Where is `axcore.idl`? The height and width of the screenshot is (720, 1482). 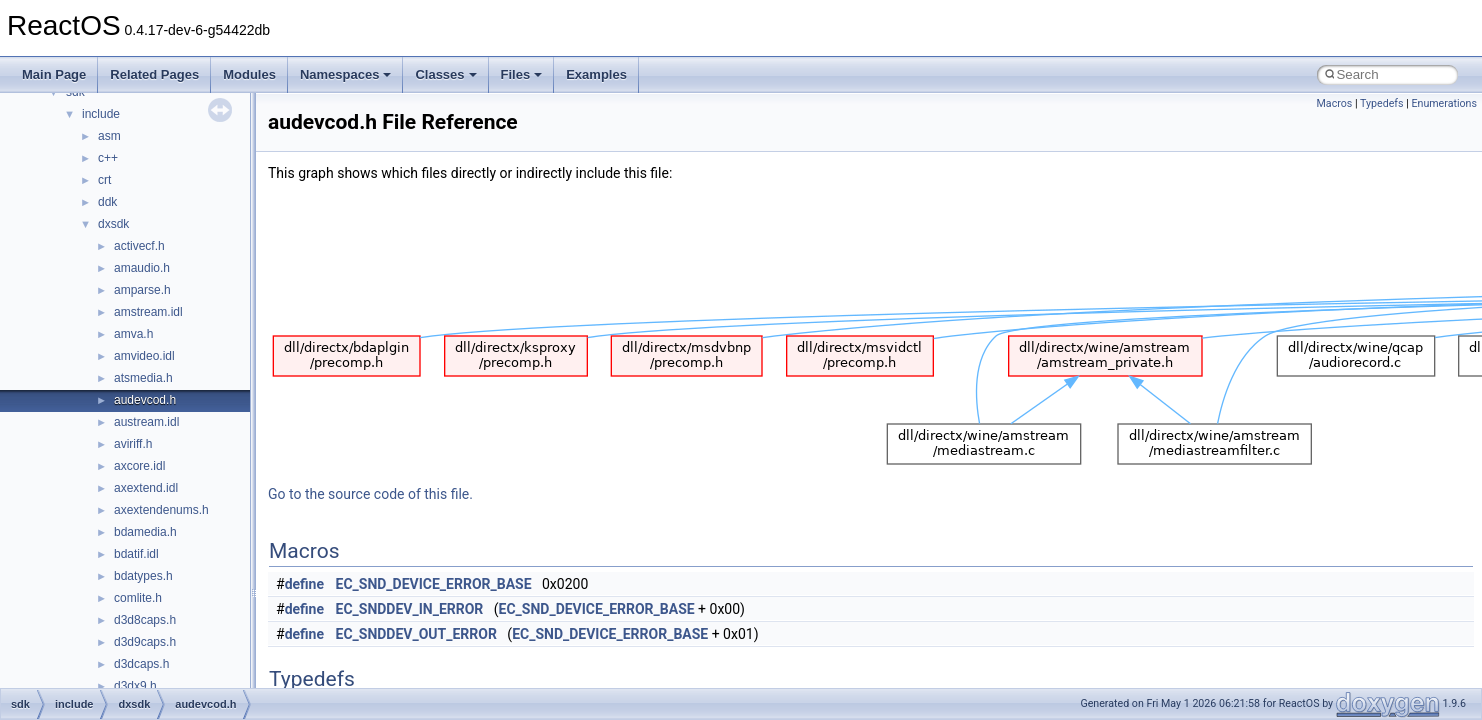
axcore.idl is located at coordinates (139, 466).